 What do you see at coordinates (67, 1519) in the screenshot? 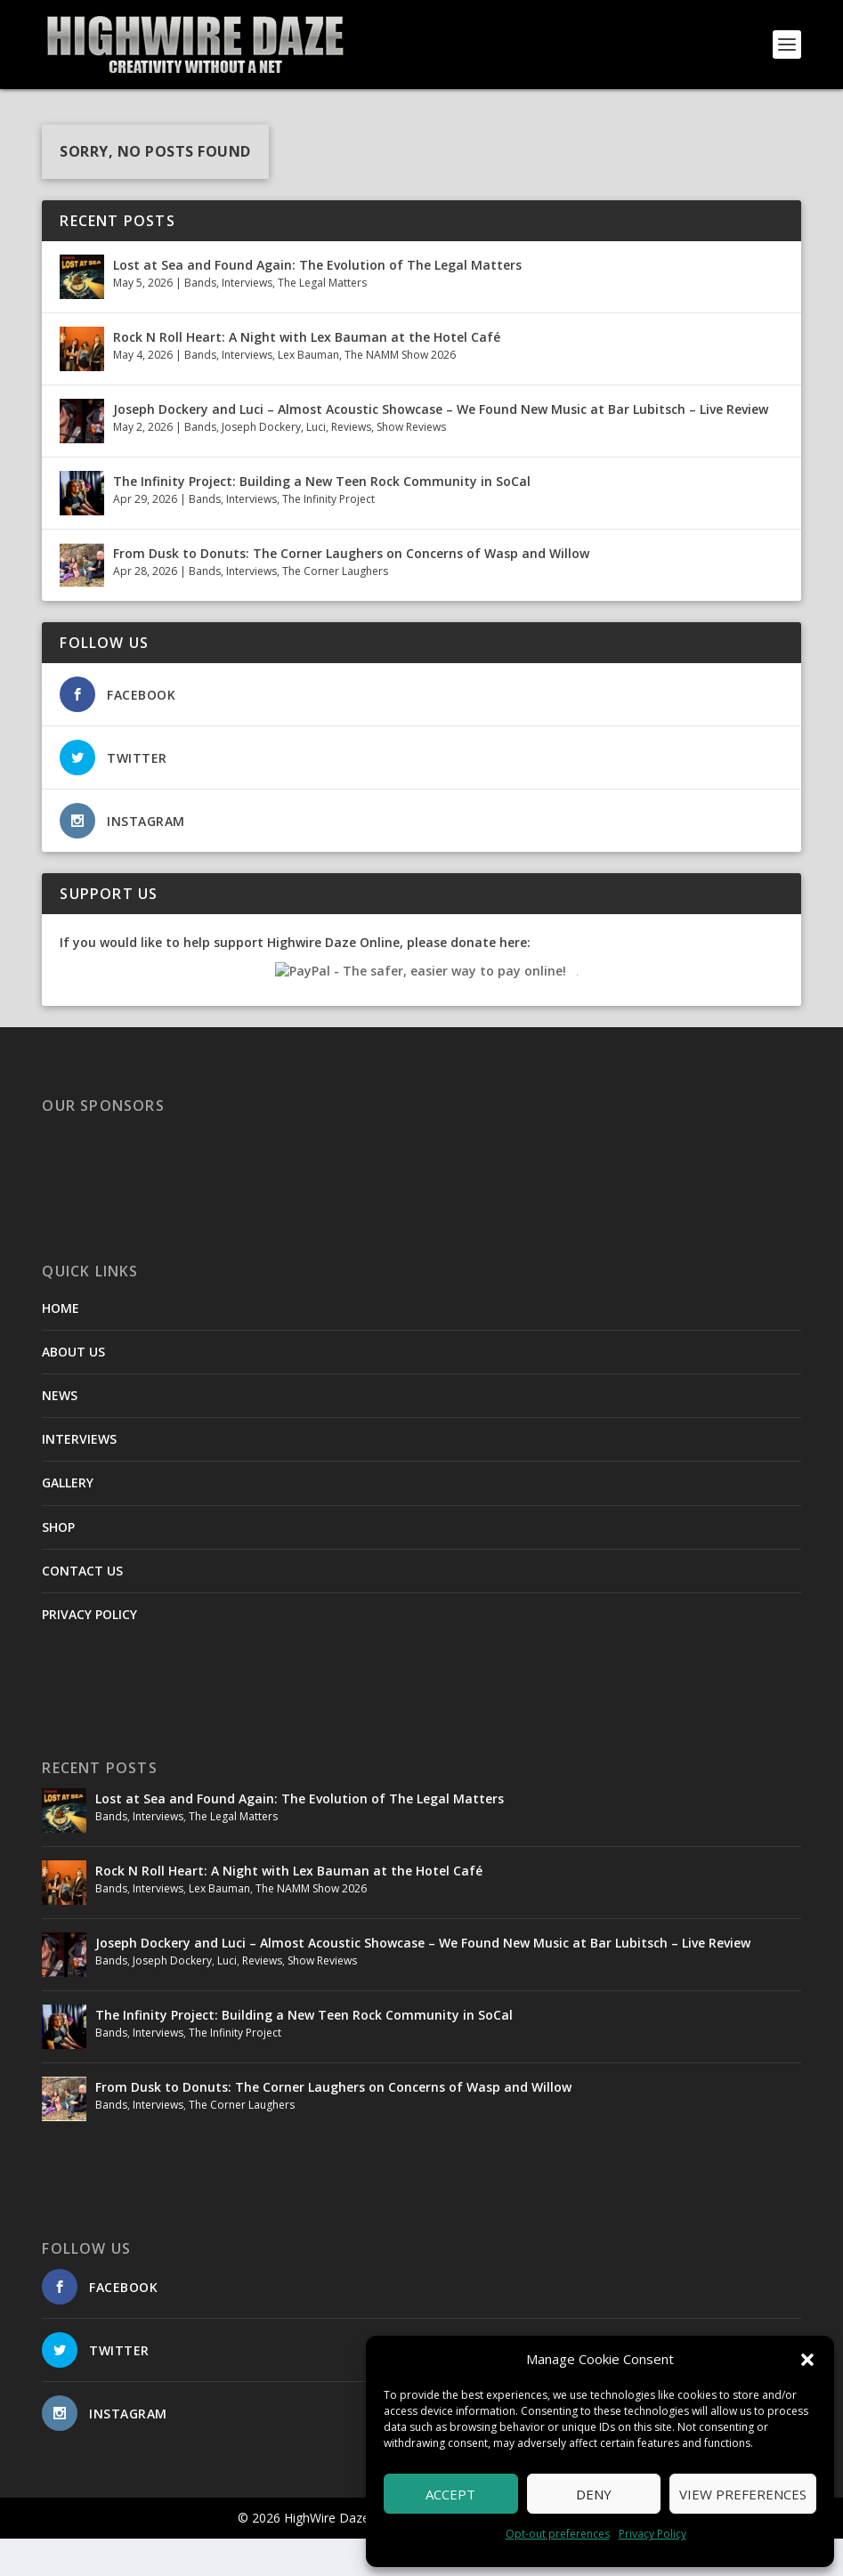
I see `GALLERY` at bounding box center [67, 1519].